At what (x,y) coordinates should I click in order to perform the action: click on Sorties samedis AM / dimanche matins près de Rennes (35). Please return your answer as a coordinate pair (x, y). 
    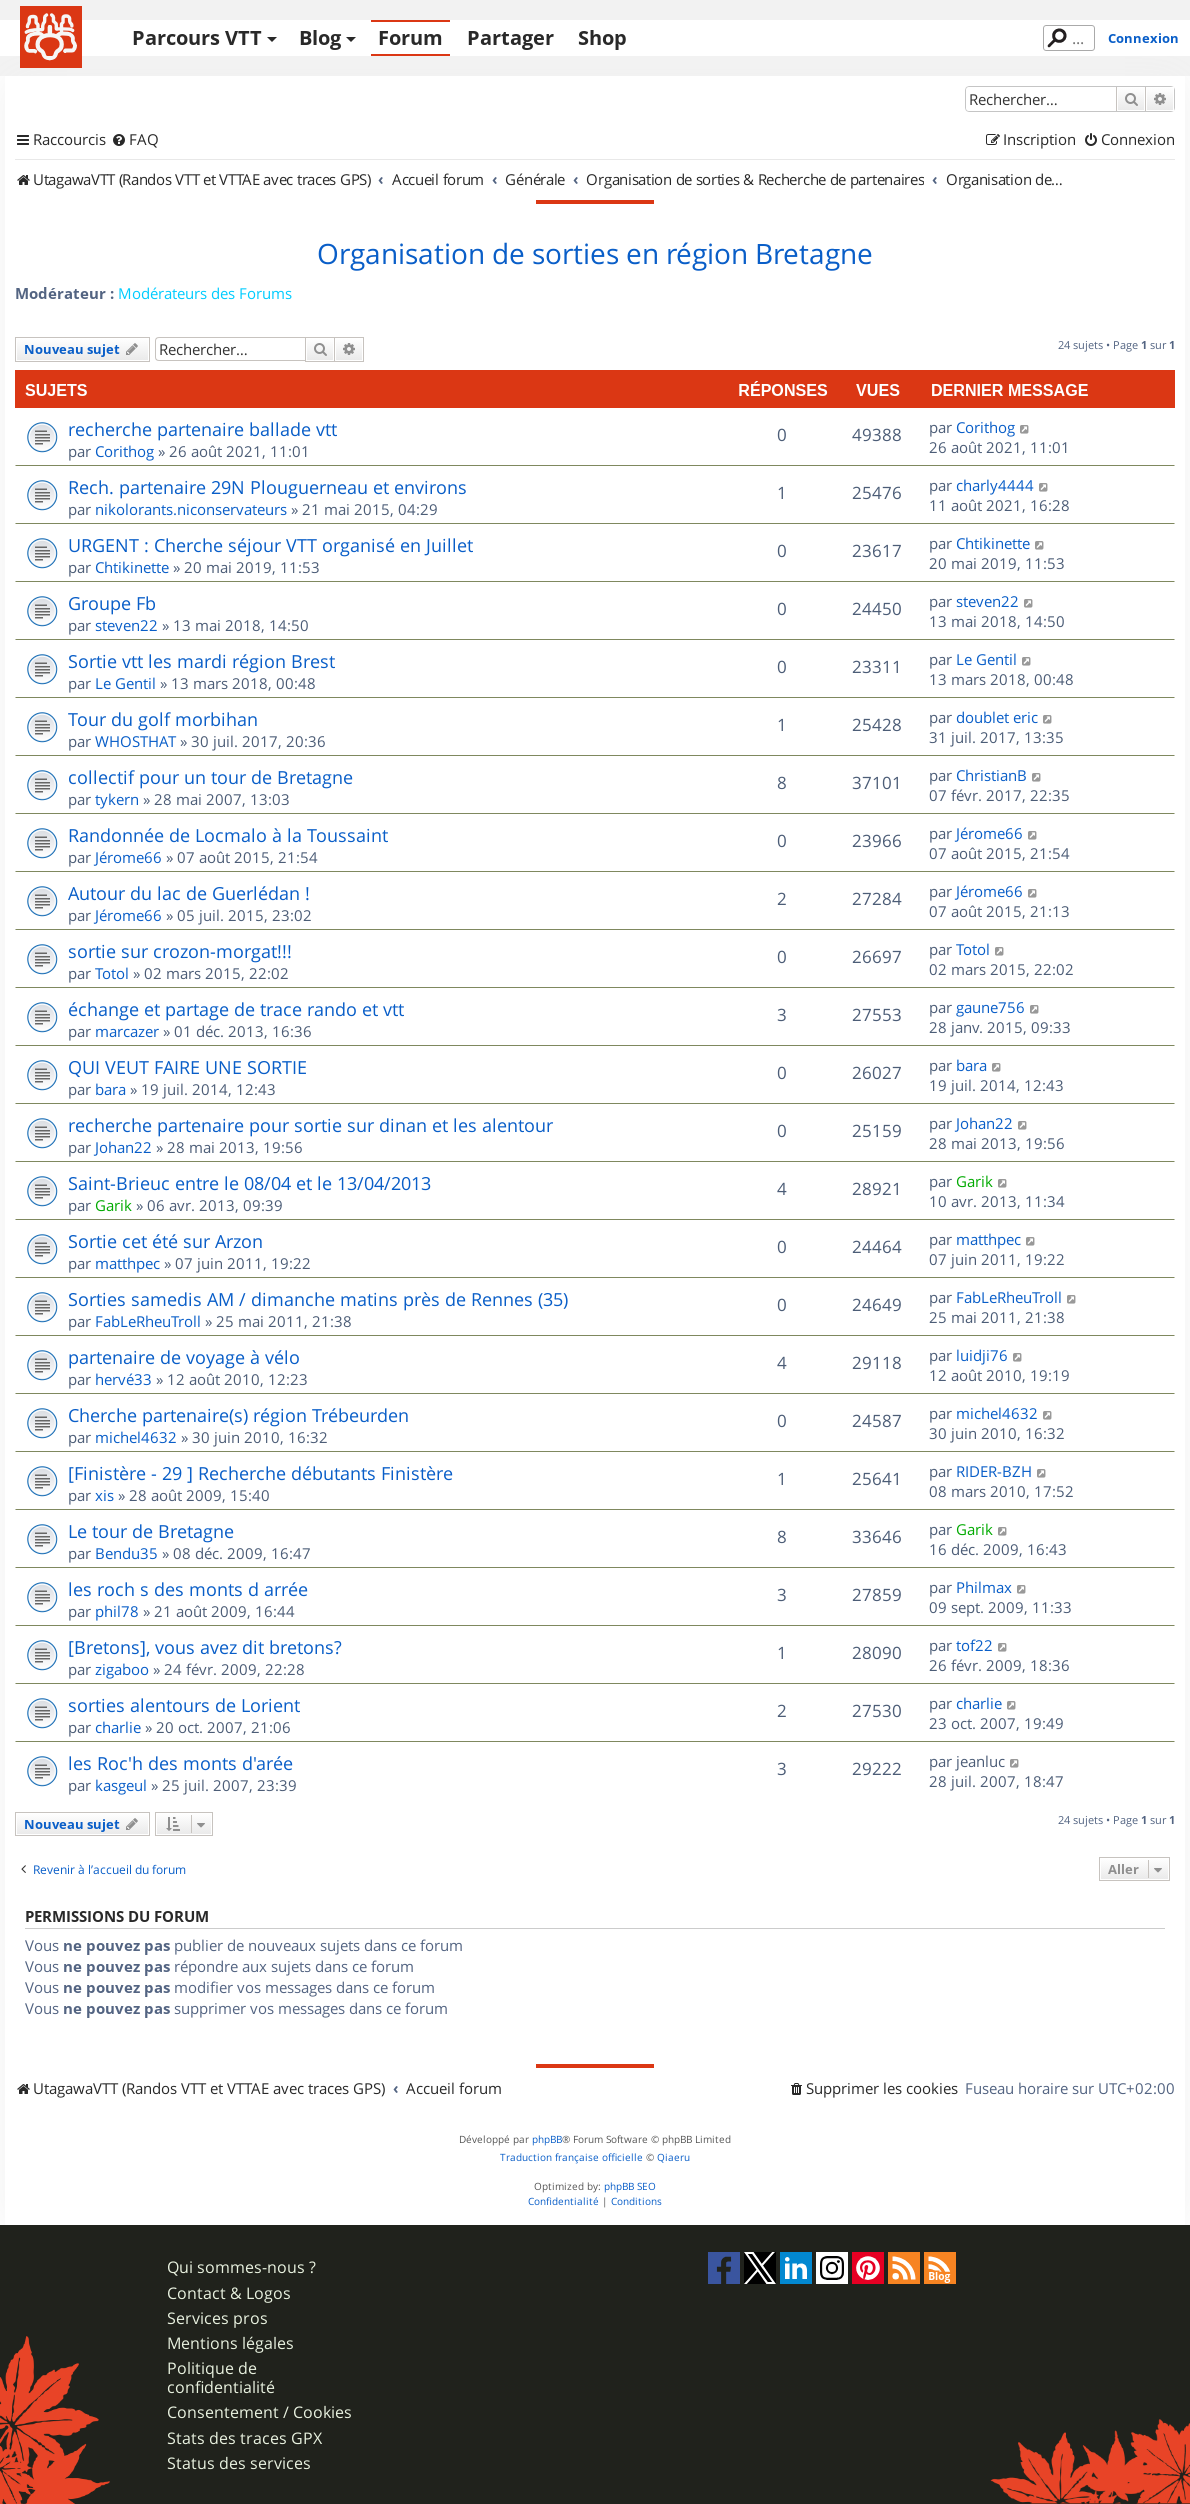
    Looking at the image, I should click on (318, 1299).